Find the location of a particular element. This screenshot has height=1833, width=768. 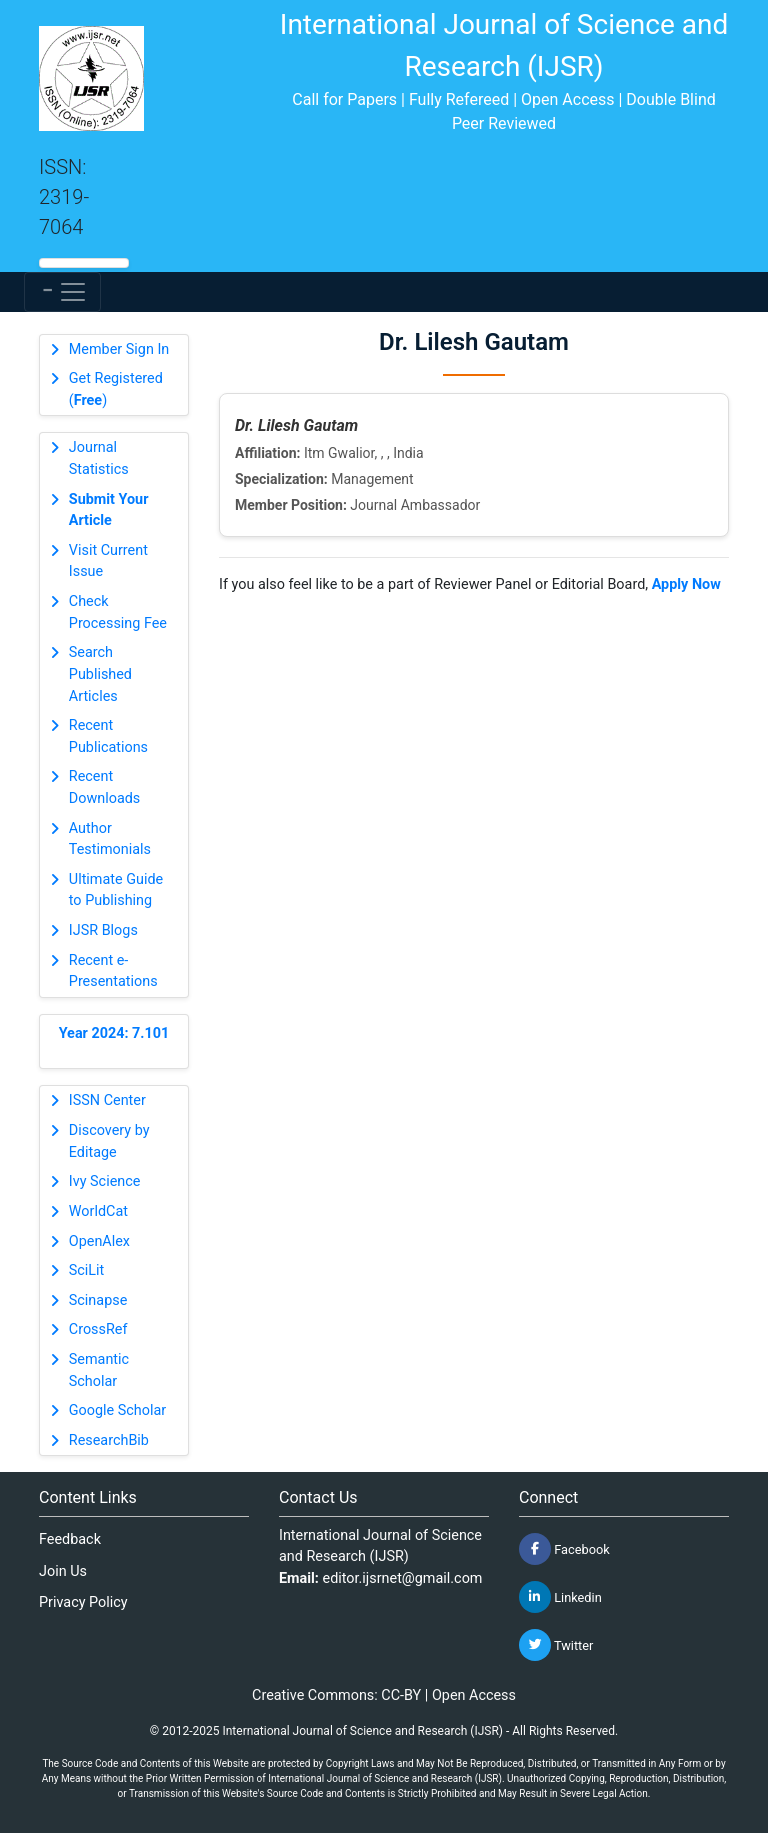

Search Published Articles is located at coordinates (100, 674).